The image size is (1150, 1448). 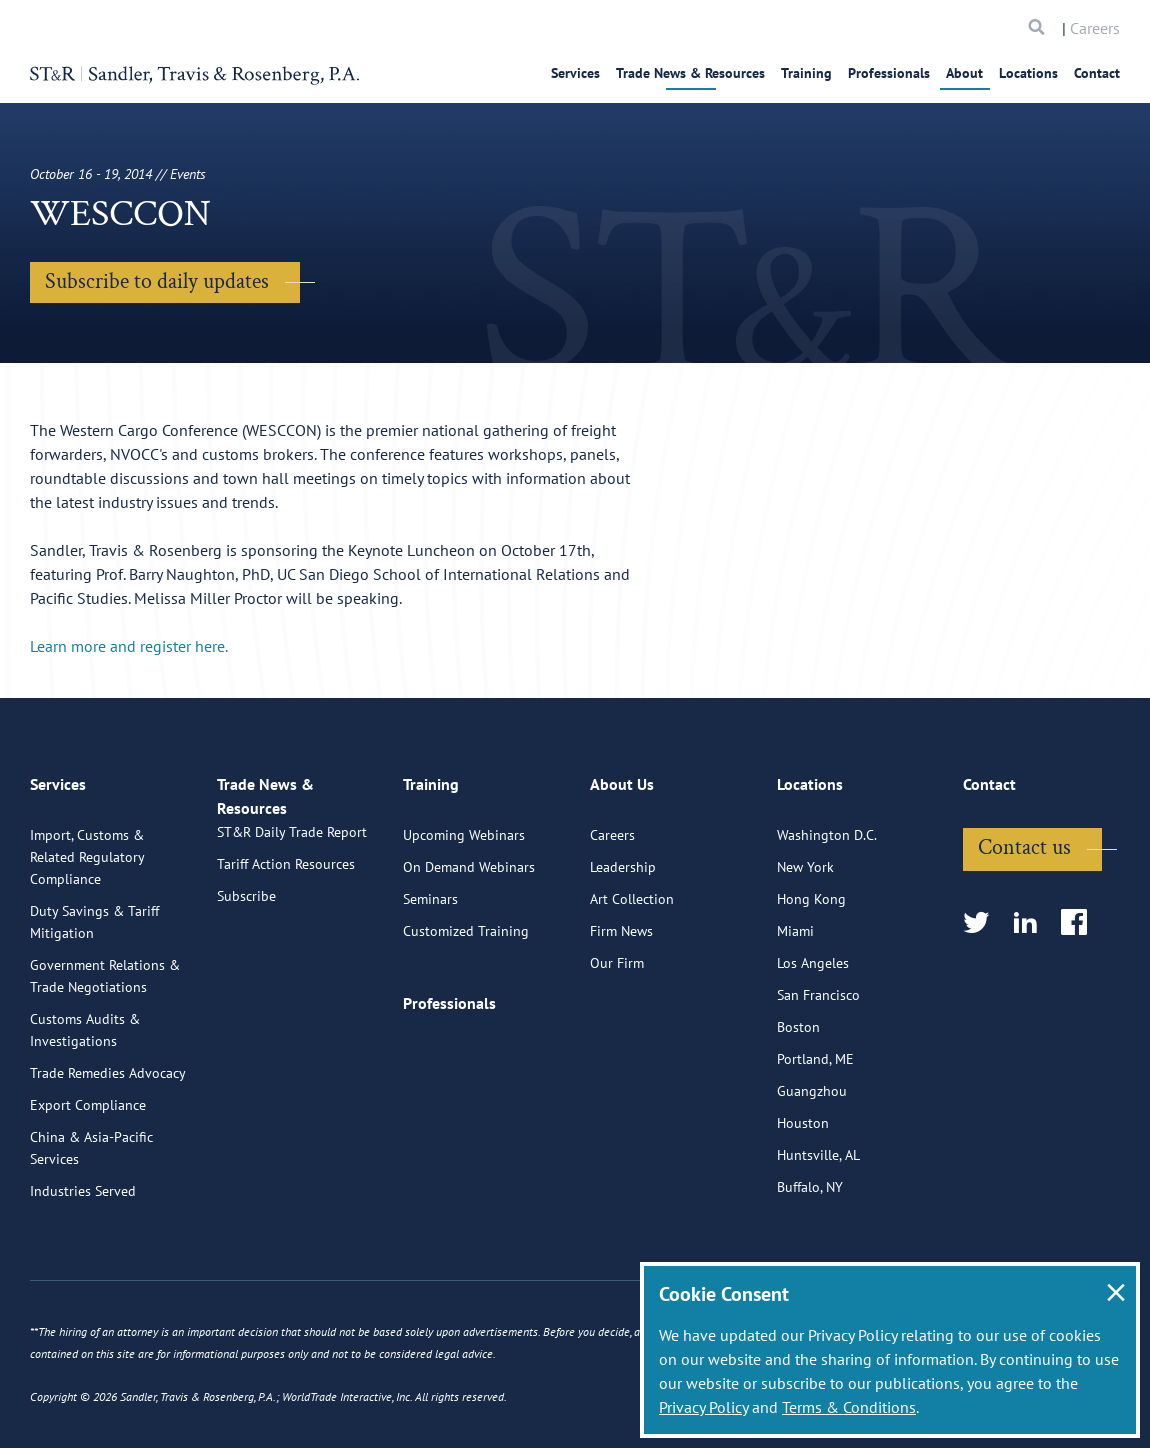 I want to click on Seminars, so click(x=430, y=972).